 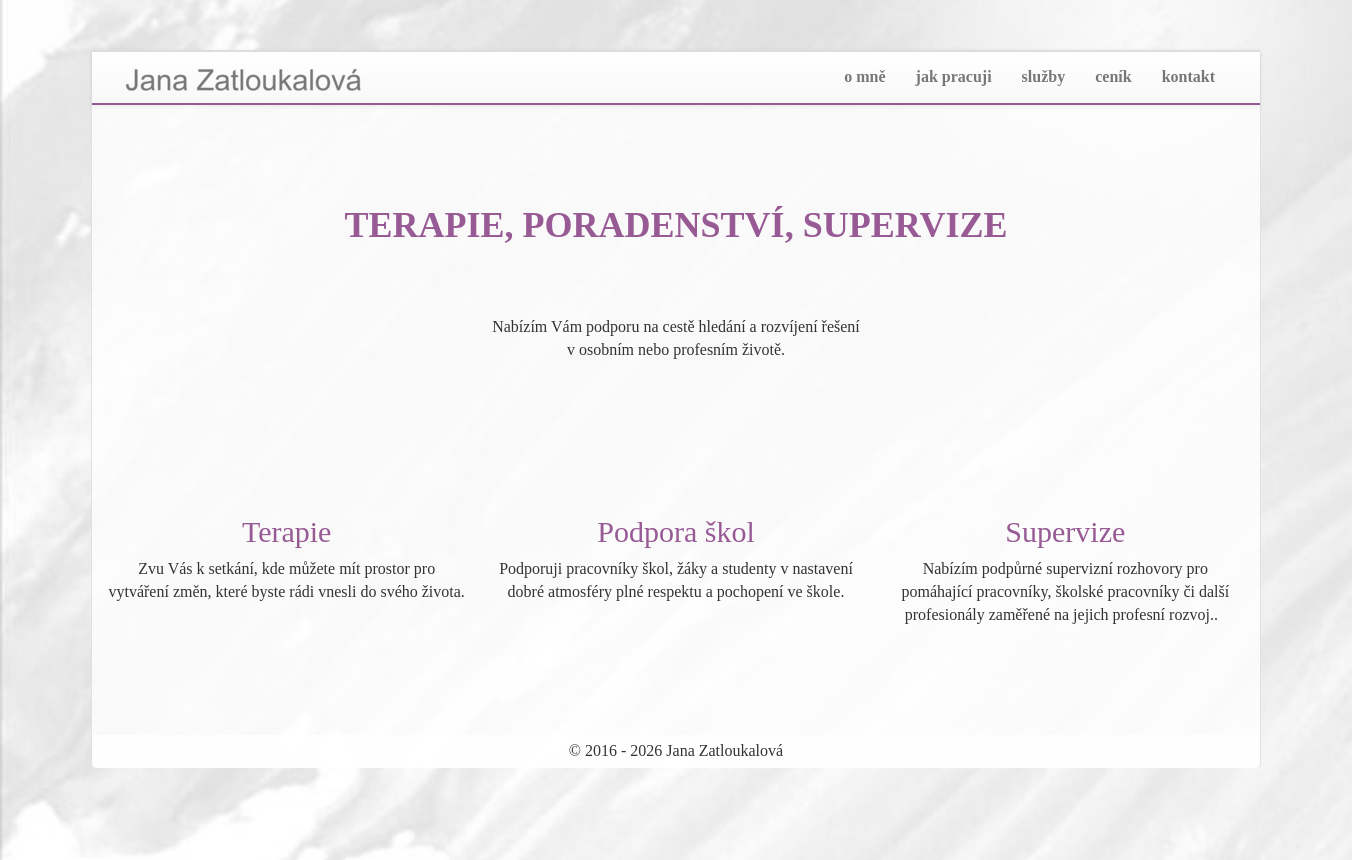 I want to click on kontakt, so click(x=1188, y=76).